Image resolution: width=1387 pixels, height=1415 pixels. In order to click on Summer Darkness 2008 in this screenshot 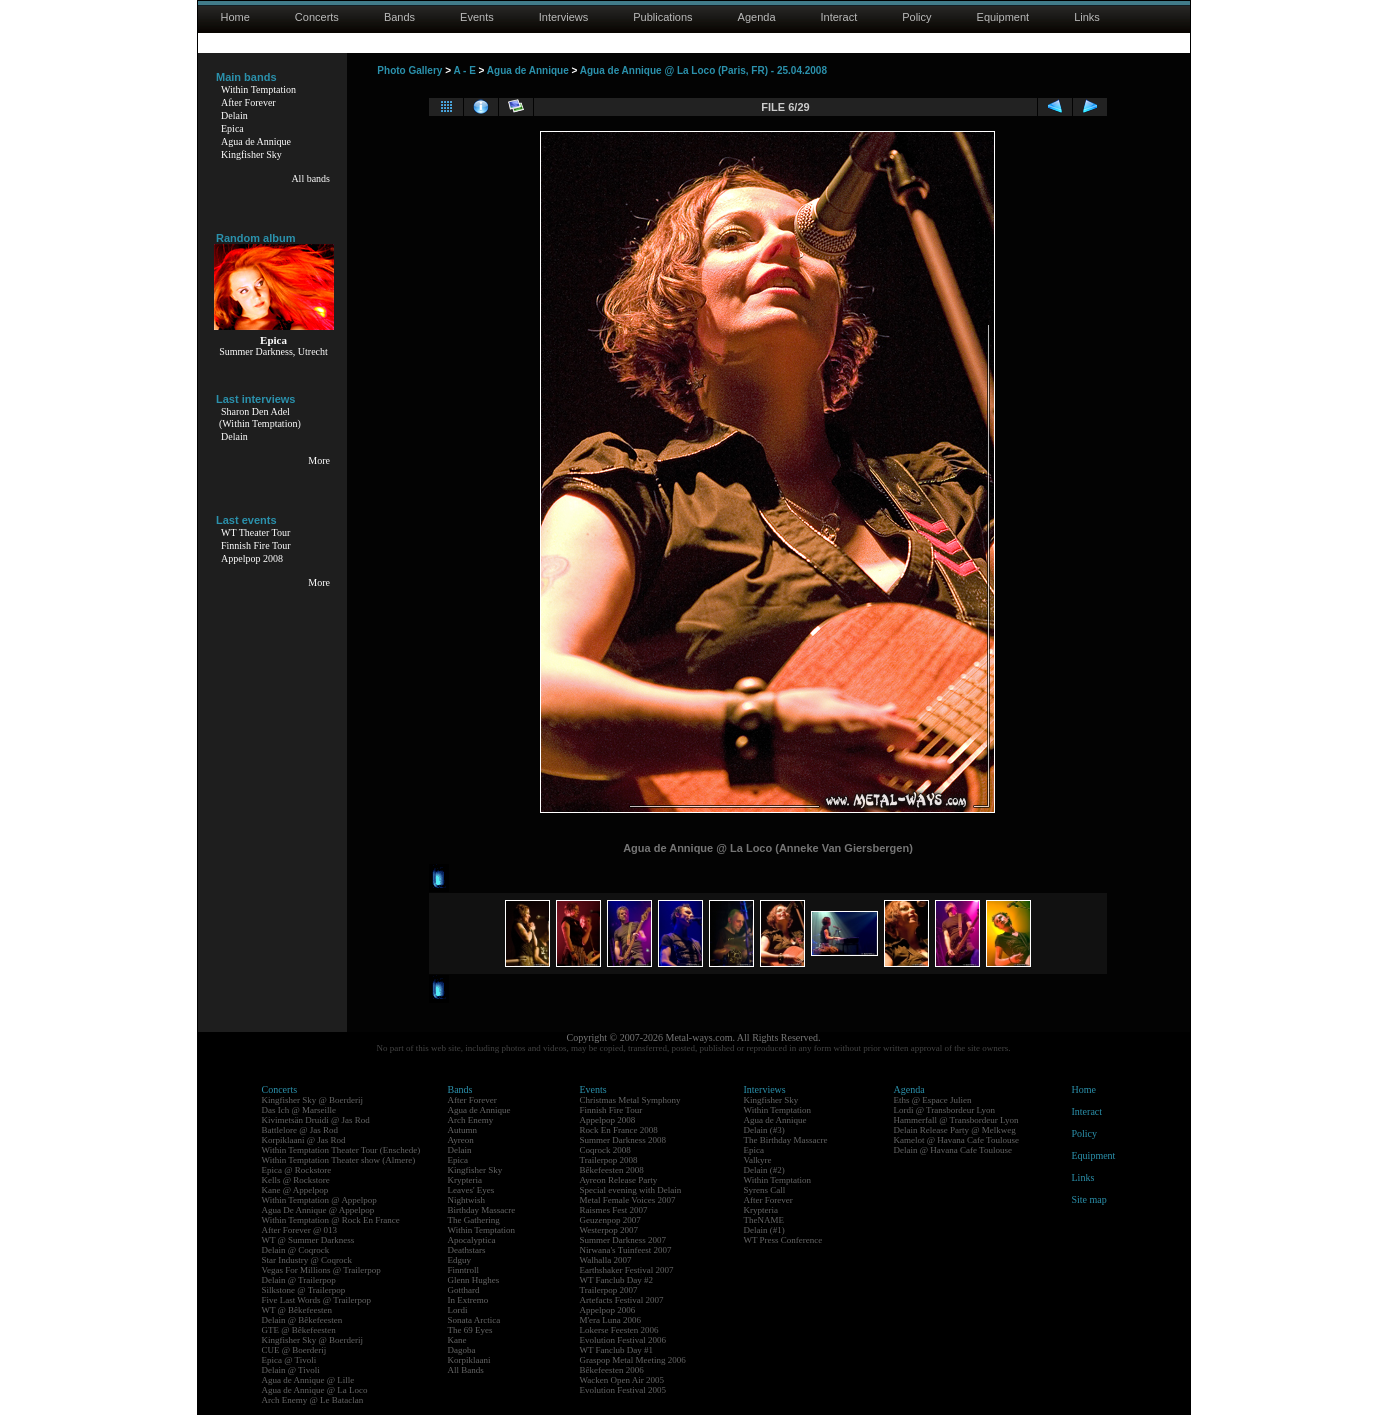, I will do `click(623, 1140)`.